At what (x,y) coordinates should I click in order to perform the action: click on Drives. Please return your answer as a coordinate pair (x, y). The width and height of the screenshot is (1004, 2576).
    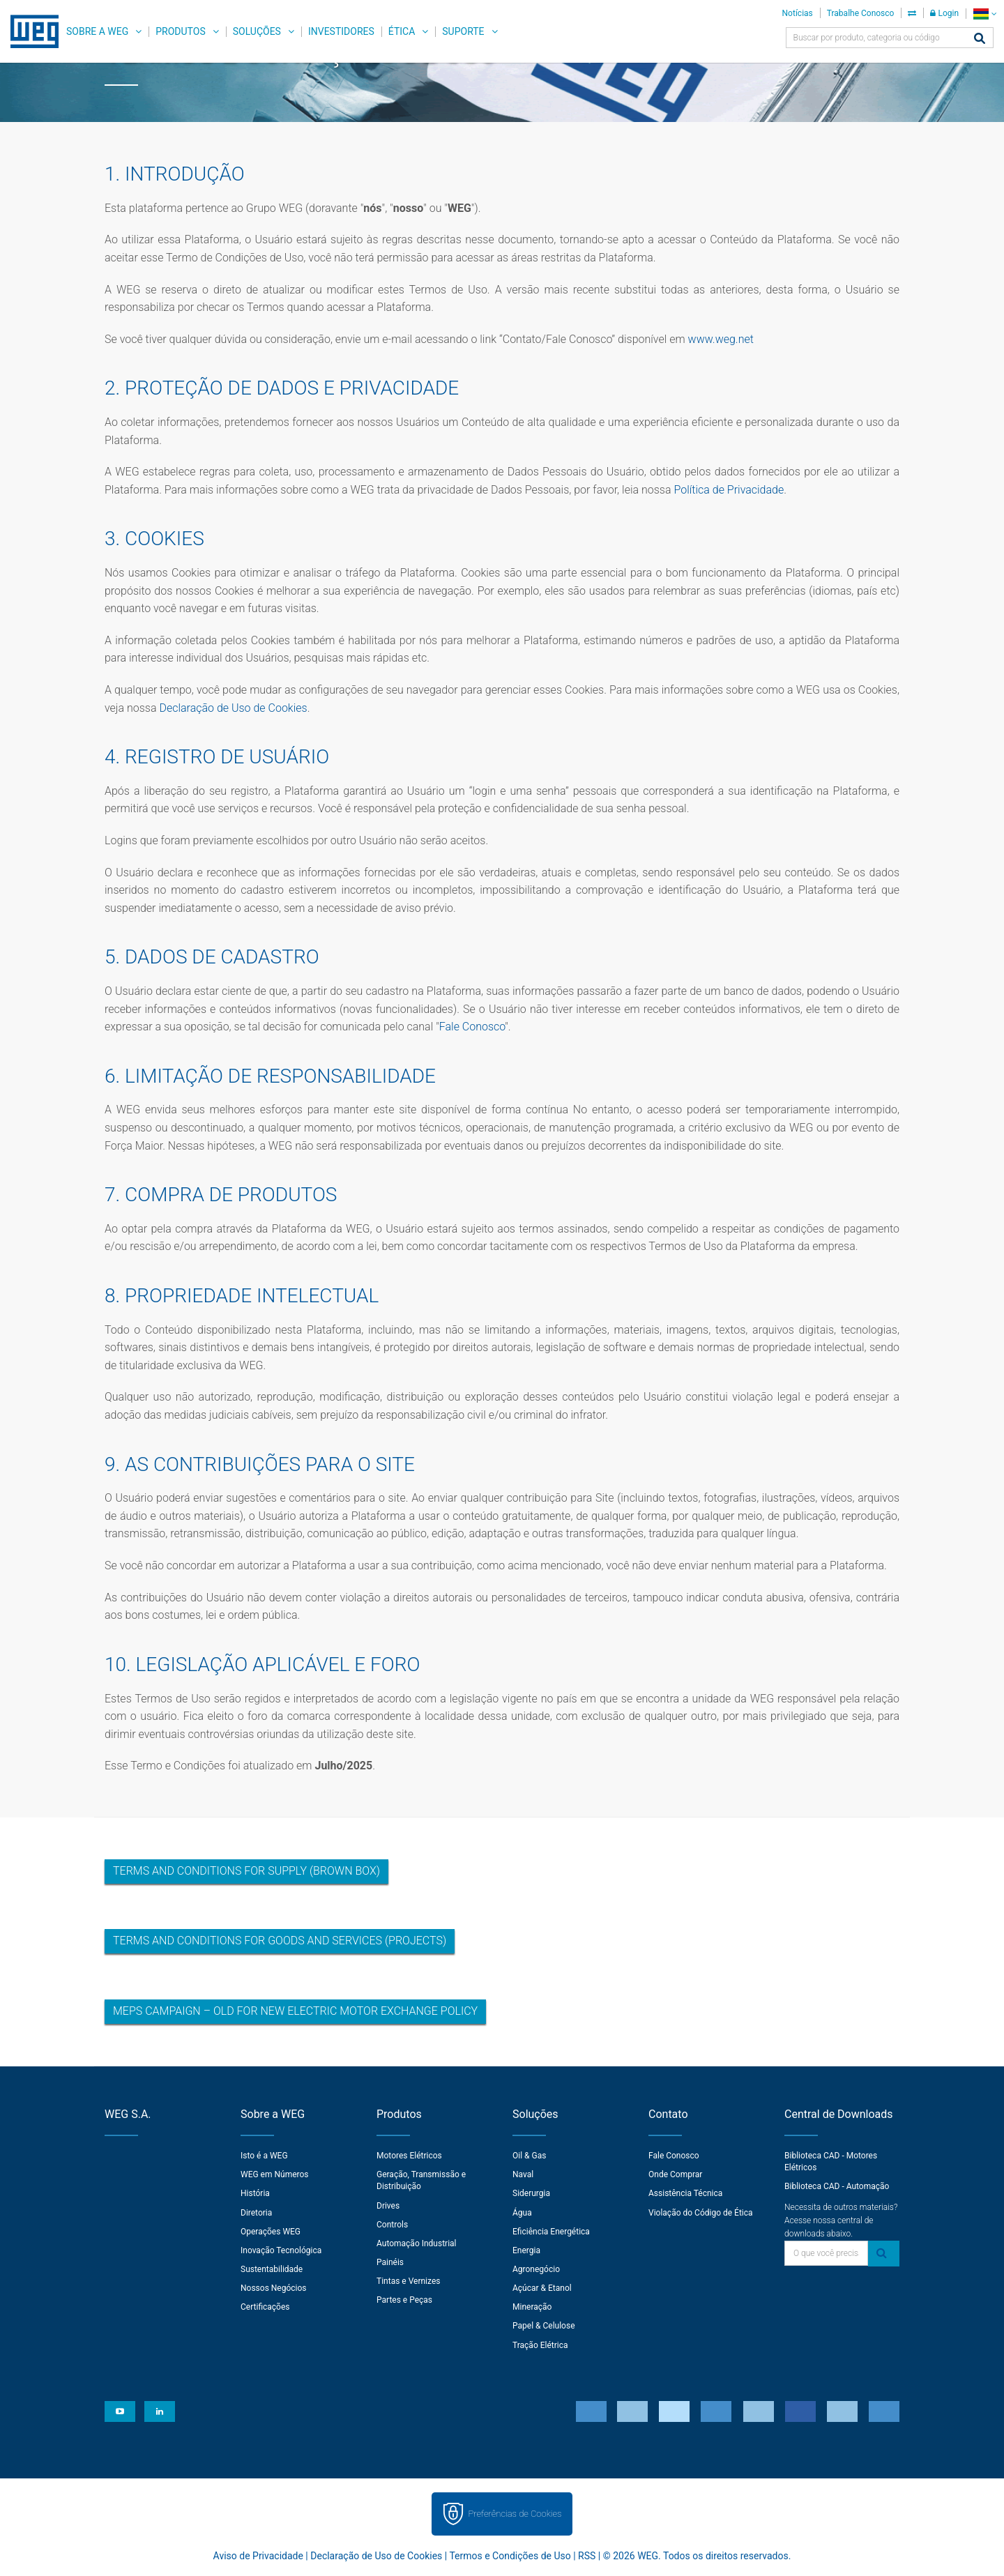
    Looking at the image, I should click on (388, 2206).